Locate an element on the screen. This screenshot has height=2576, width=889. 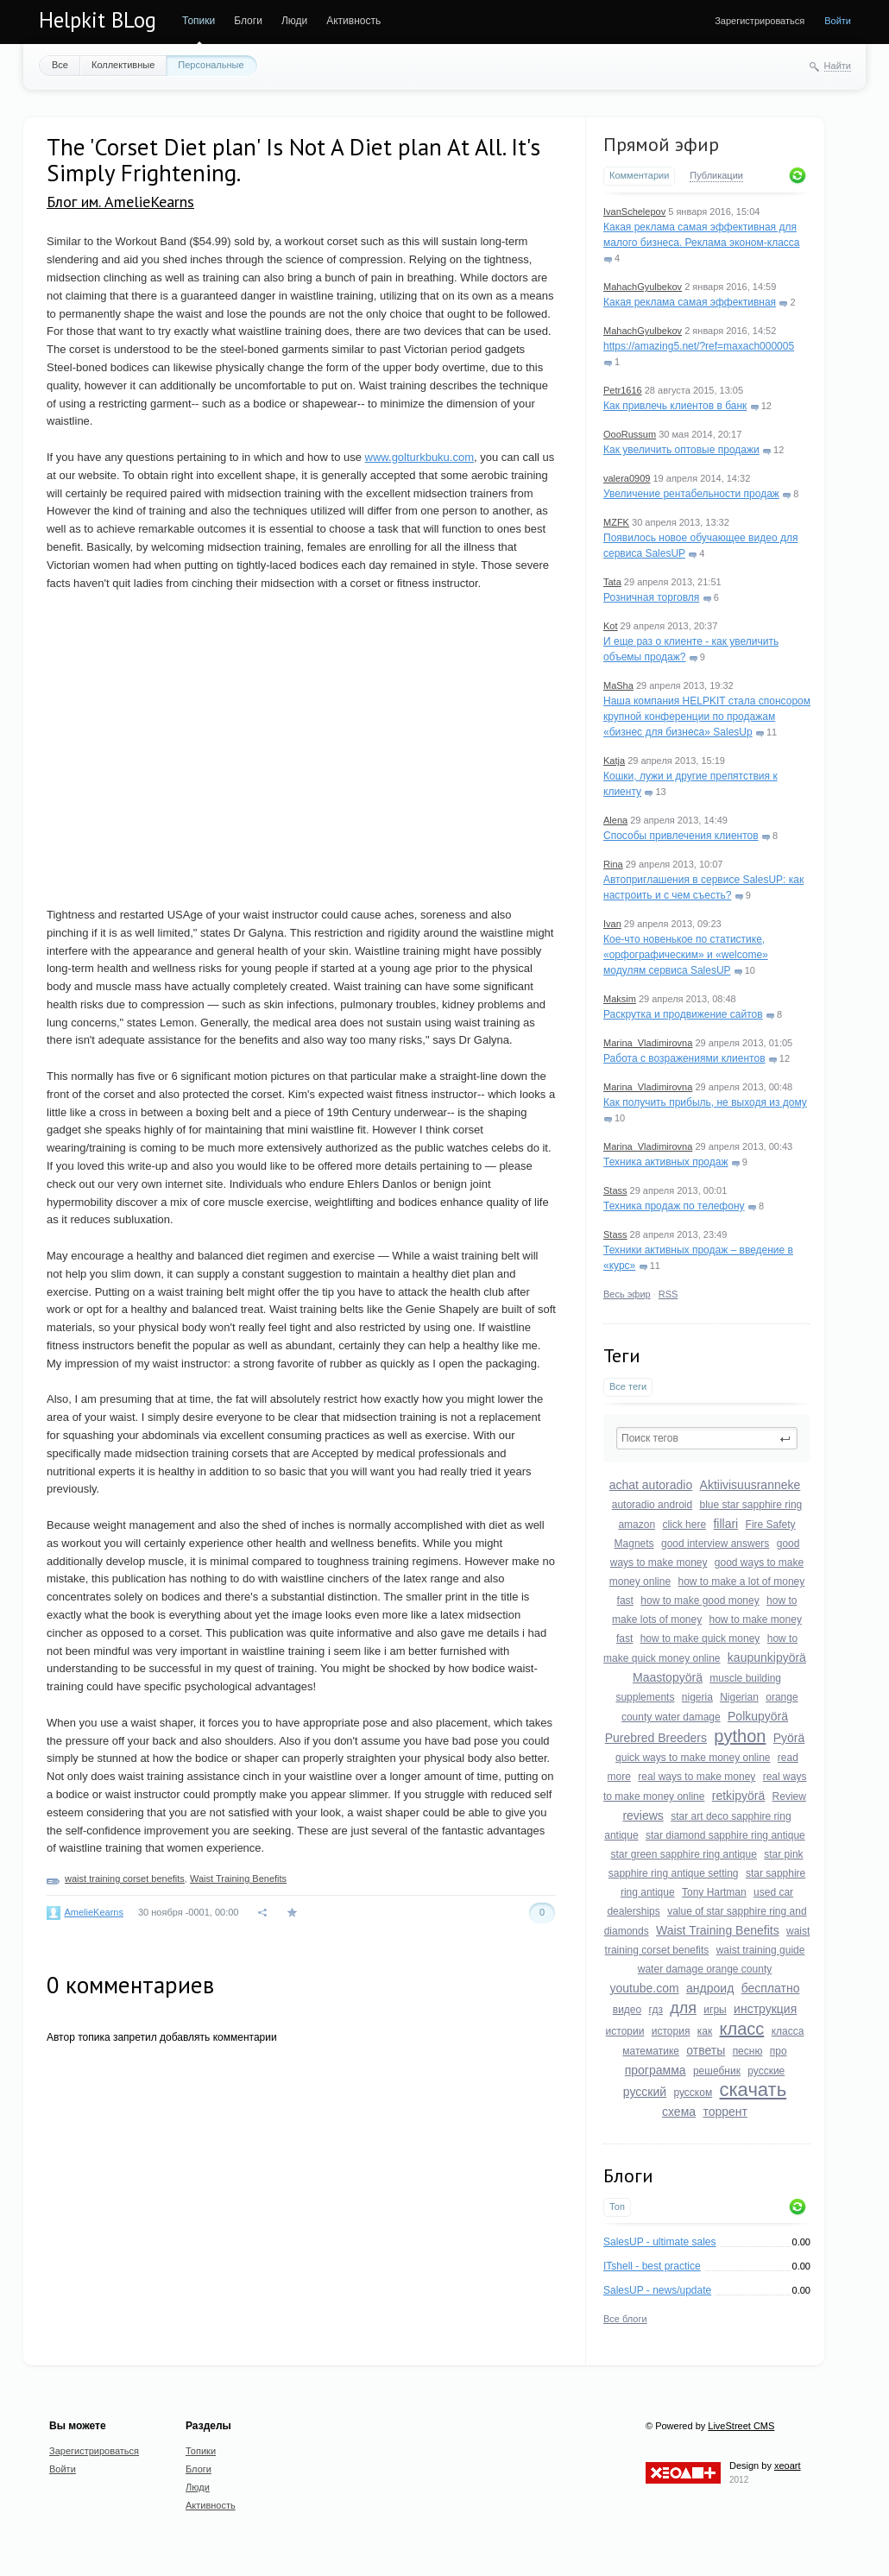
nigeria is located at coordinates (697, 1697).